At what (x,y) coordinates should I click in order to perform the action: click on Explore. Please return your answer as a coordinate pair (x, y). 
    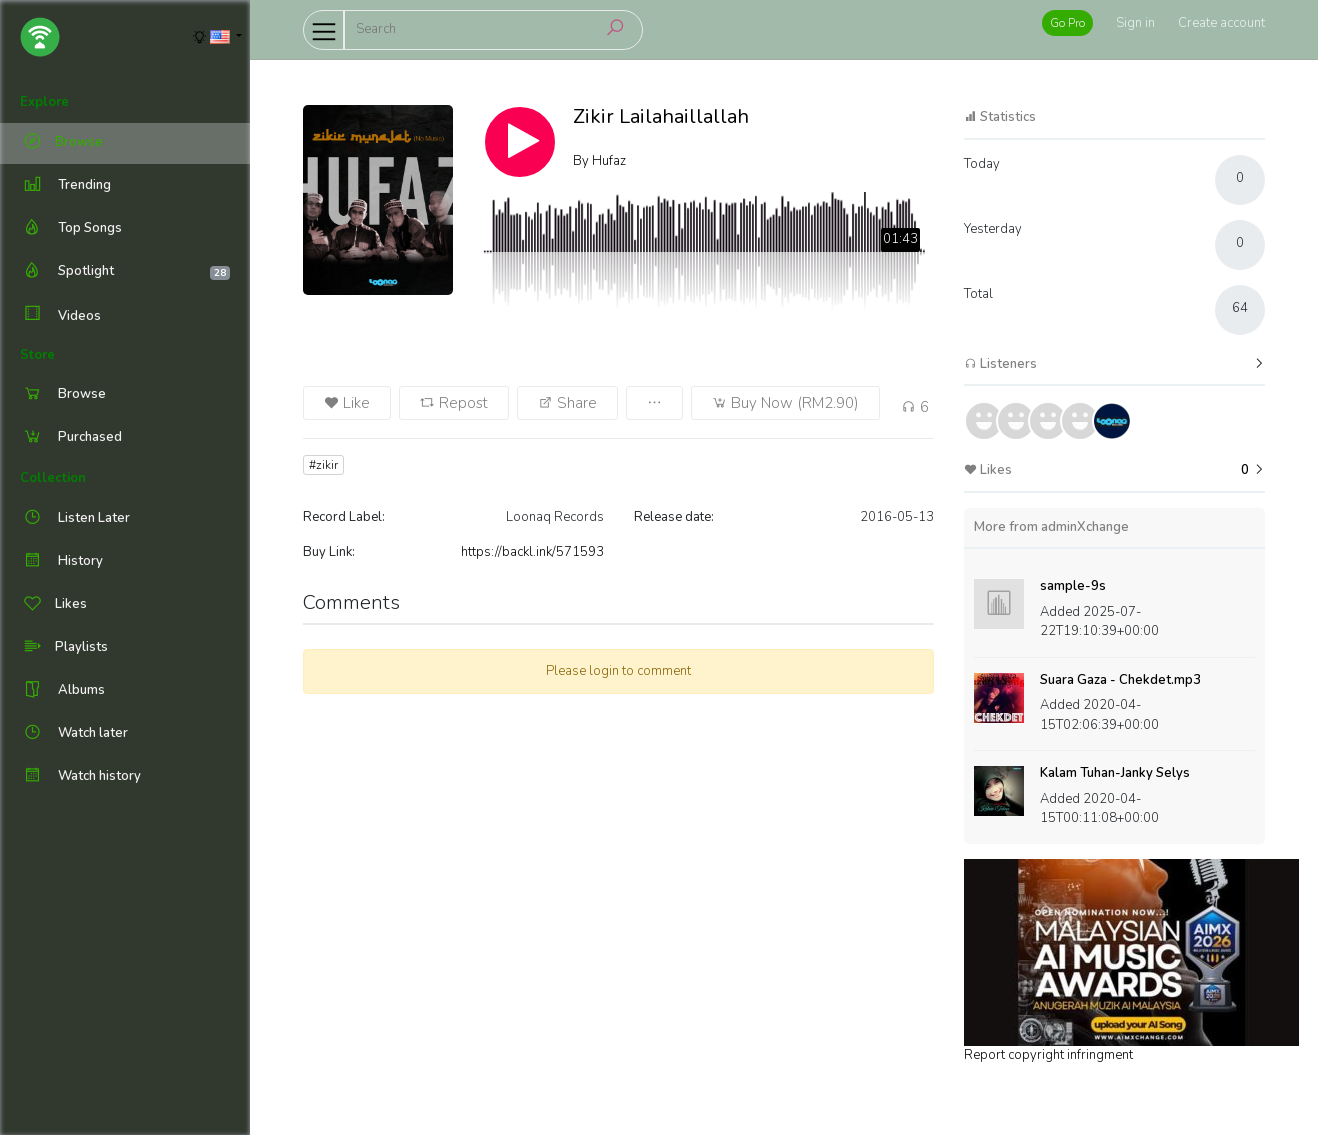
    Looking at the image, I should click on (44, 102).